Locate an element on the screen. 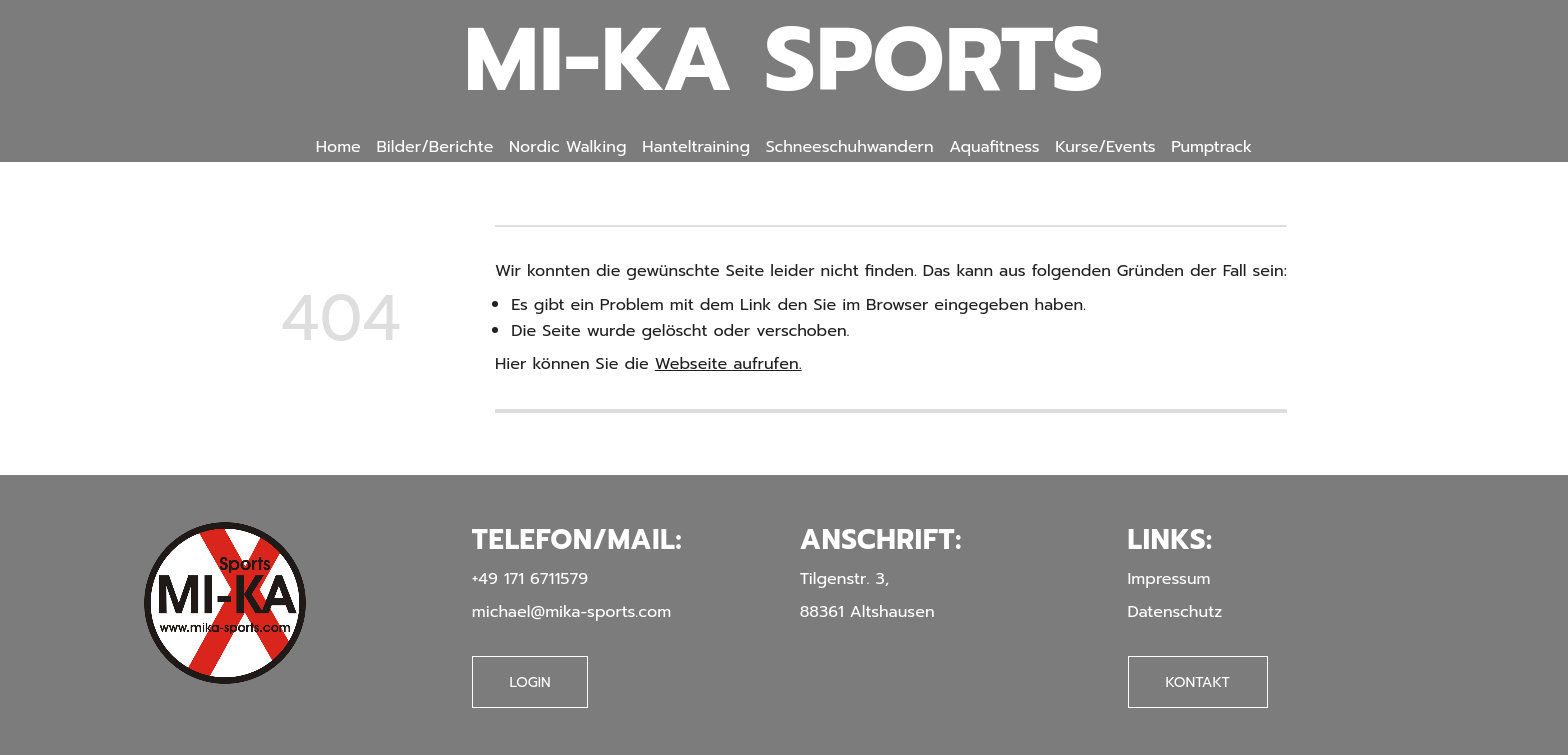 The image size is (1568, 755). Aquafitness is located at coordinates (994, 147).